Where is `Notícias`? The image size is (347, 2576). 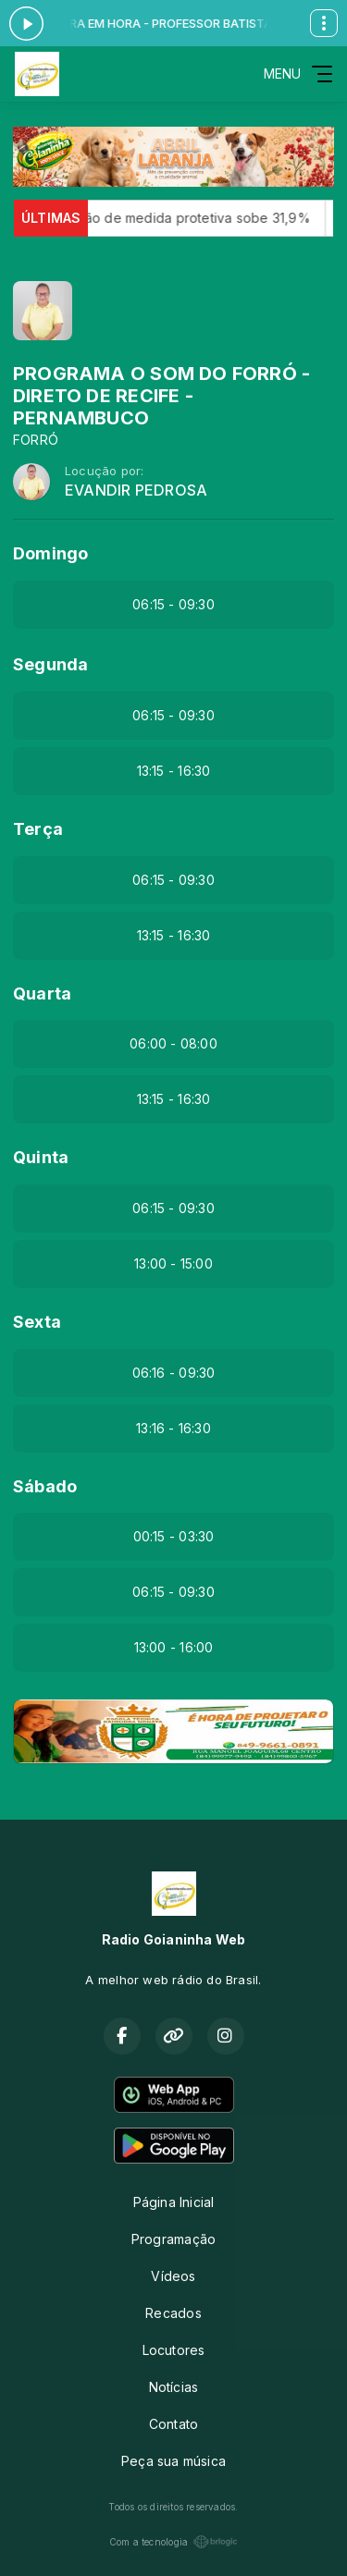
Notícias is located at coordinates (174, 2387).